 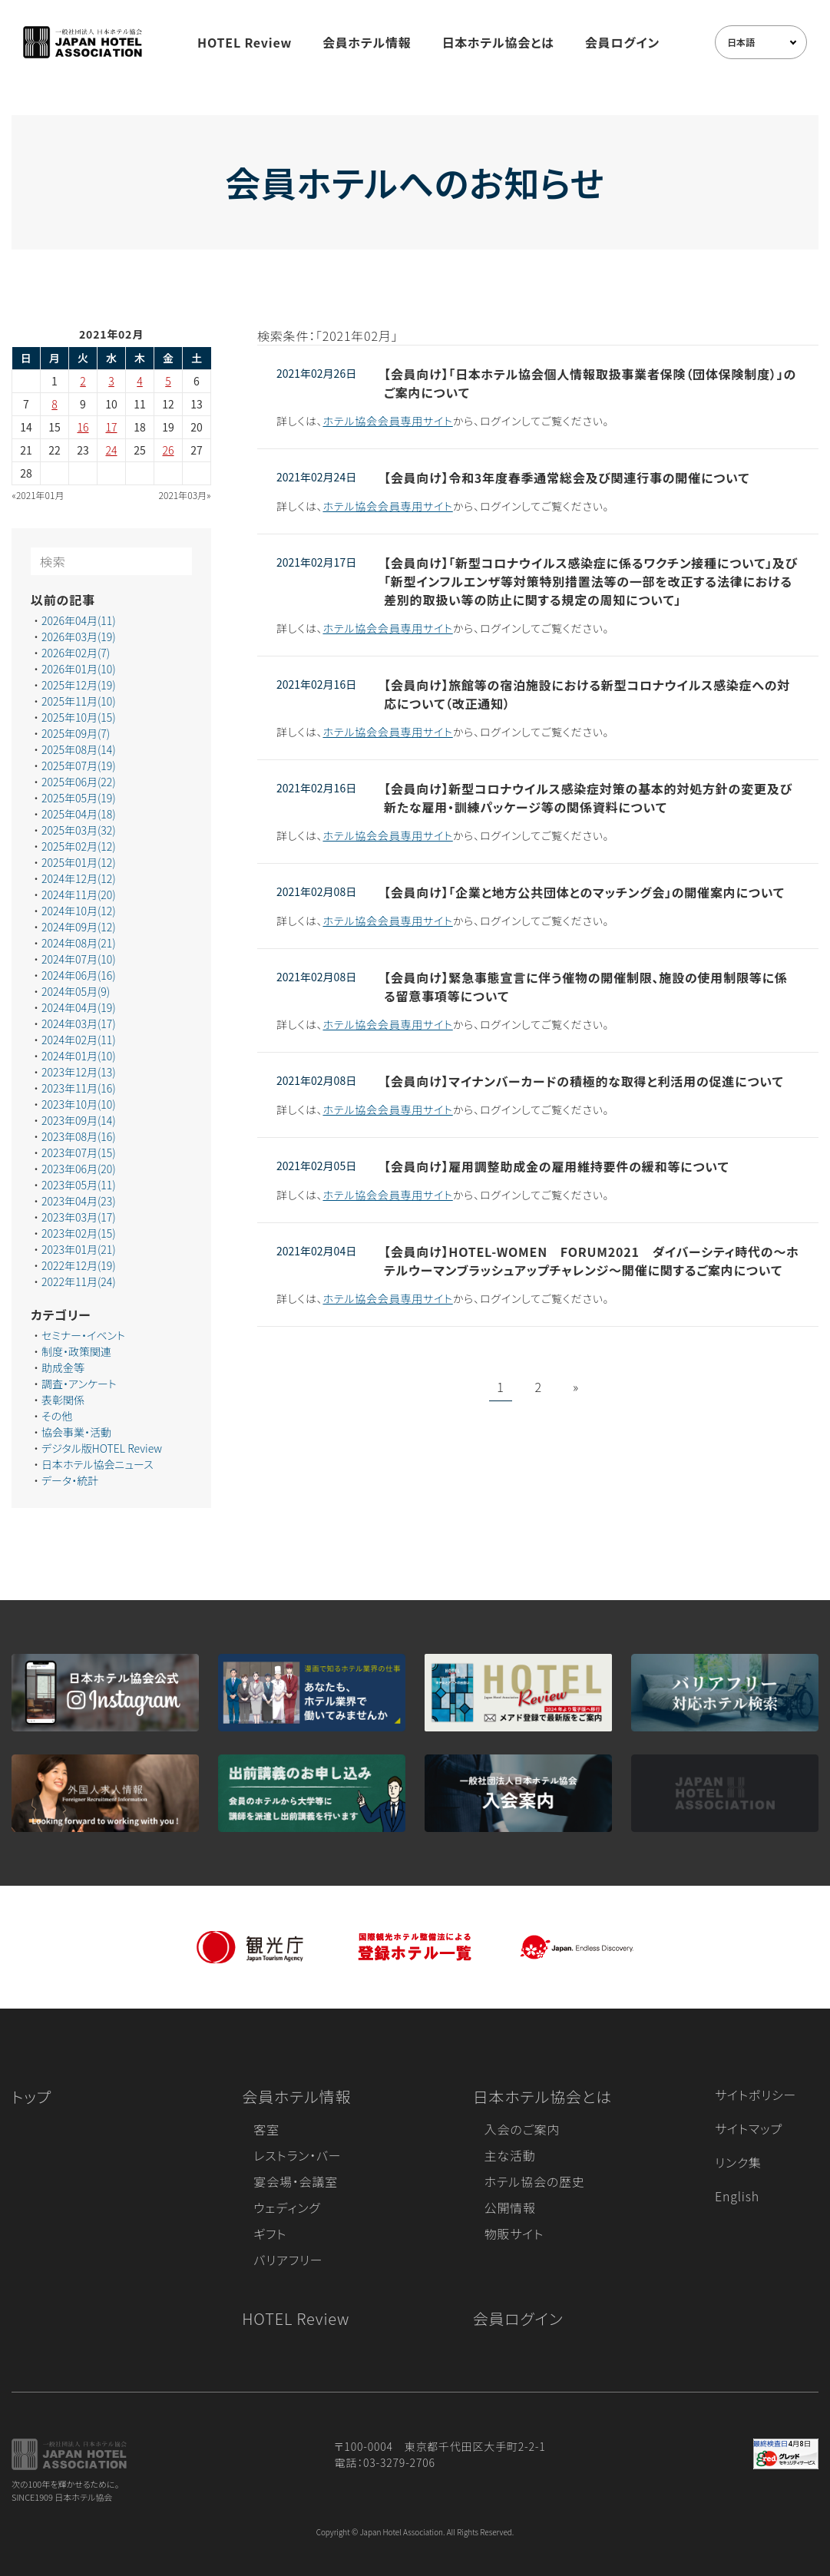 What do you see at coordinates (78, 943) in the screenshot?
I see `2024年08月(21)` at bounding box center [78, 943].